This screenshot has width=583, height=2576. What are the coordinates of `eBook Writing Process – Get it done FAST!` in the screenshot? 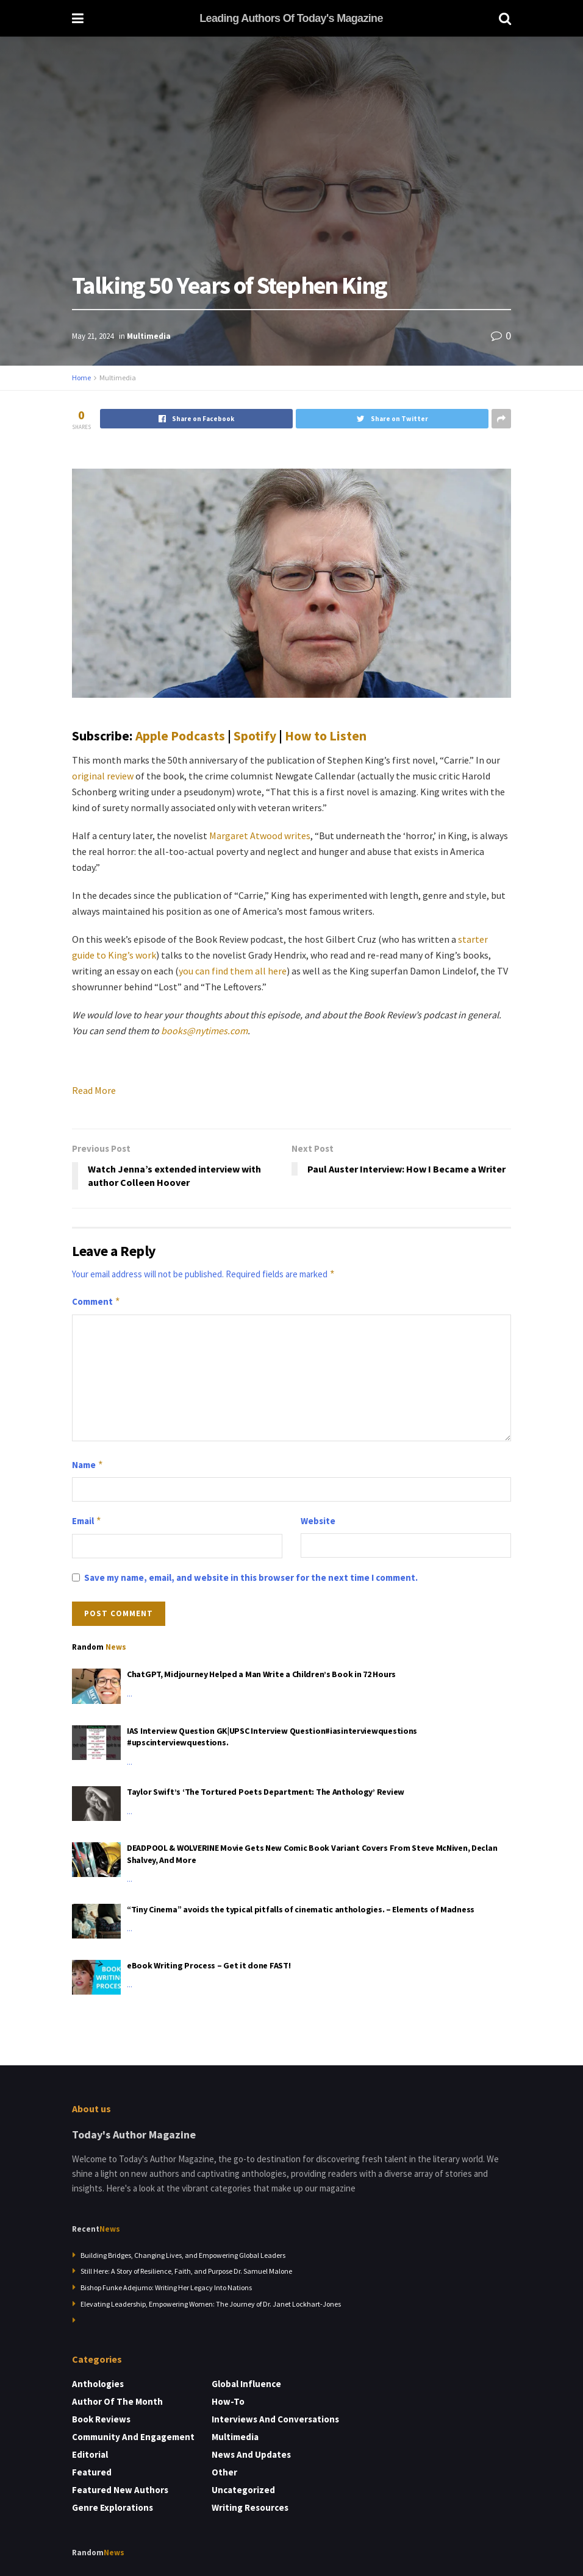 It's located at (209, 1965).